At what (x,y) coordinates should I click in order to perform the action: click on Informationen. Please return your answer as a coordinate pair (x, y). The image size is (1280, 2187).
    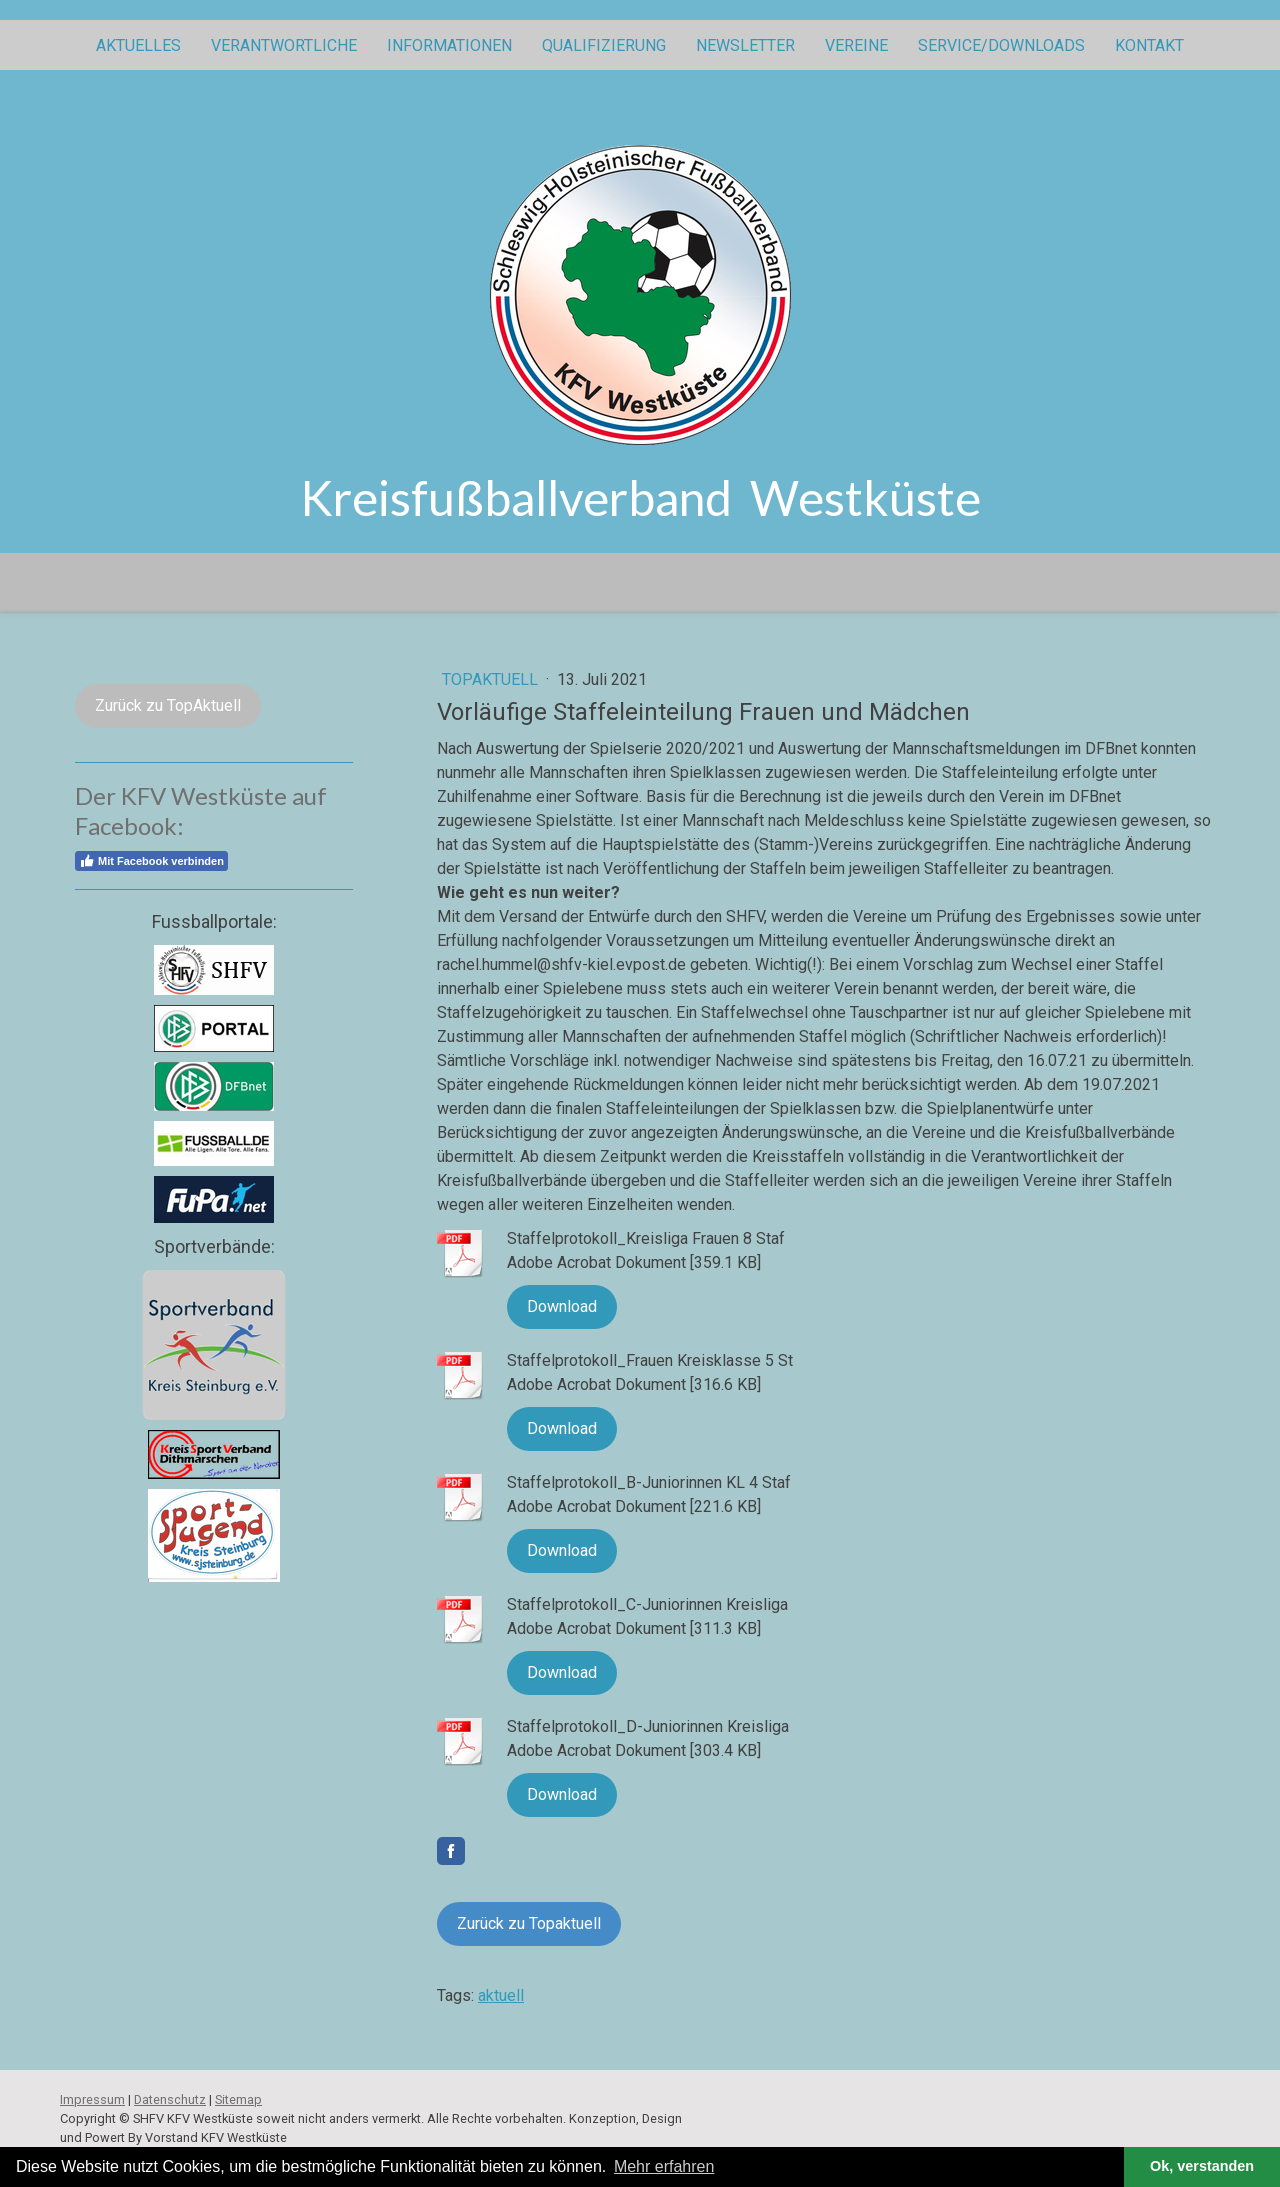
    Looking at the image, I should click on (449, 45).